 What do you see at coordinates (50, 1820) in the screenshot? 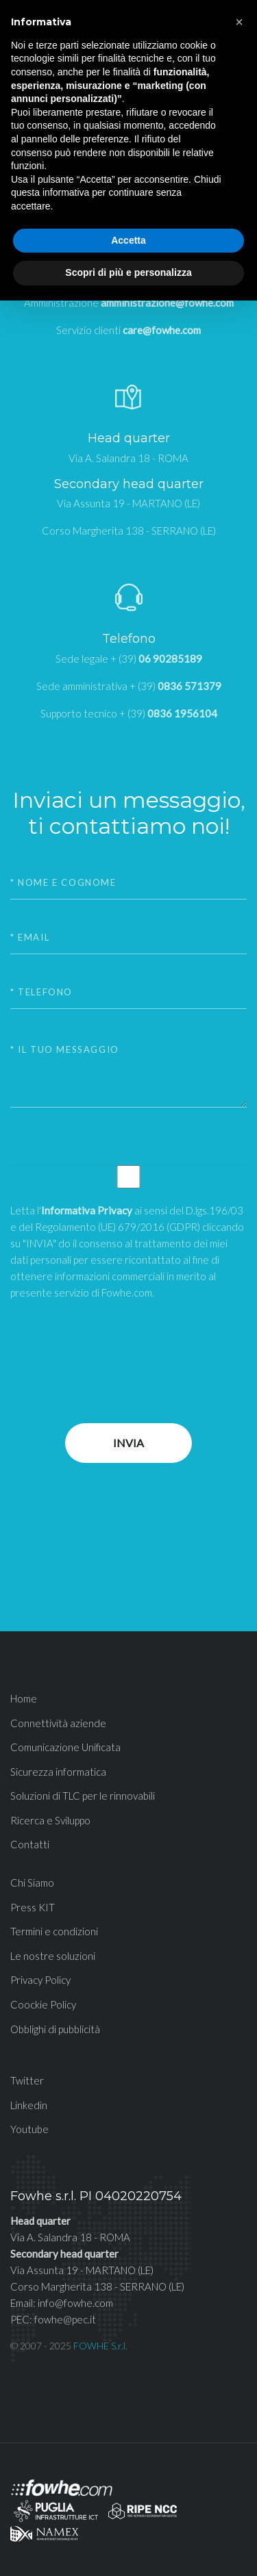
I see `Ricerca e Sviluppo` at bounding box center [50, 1820].